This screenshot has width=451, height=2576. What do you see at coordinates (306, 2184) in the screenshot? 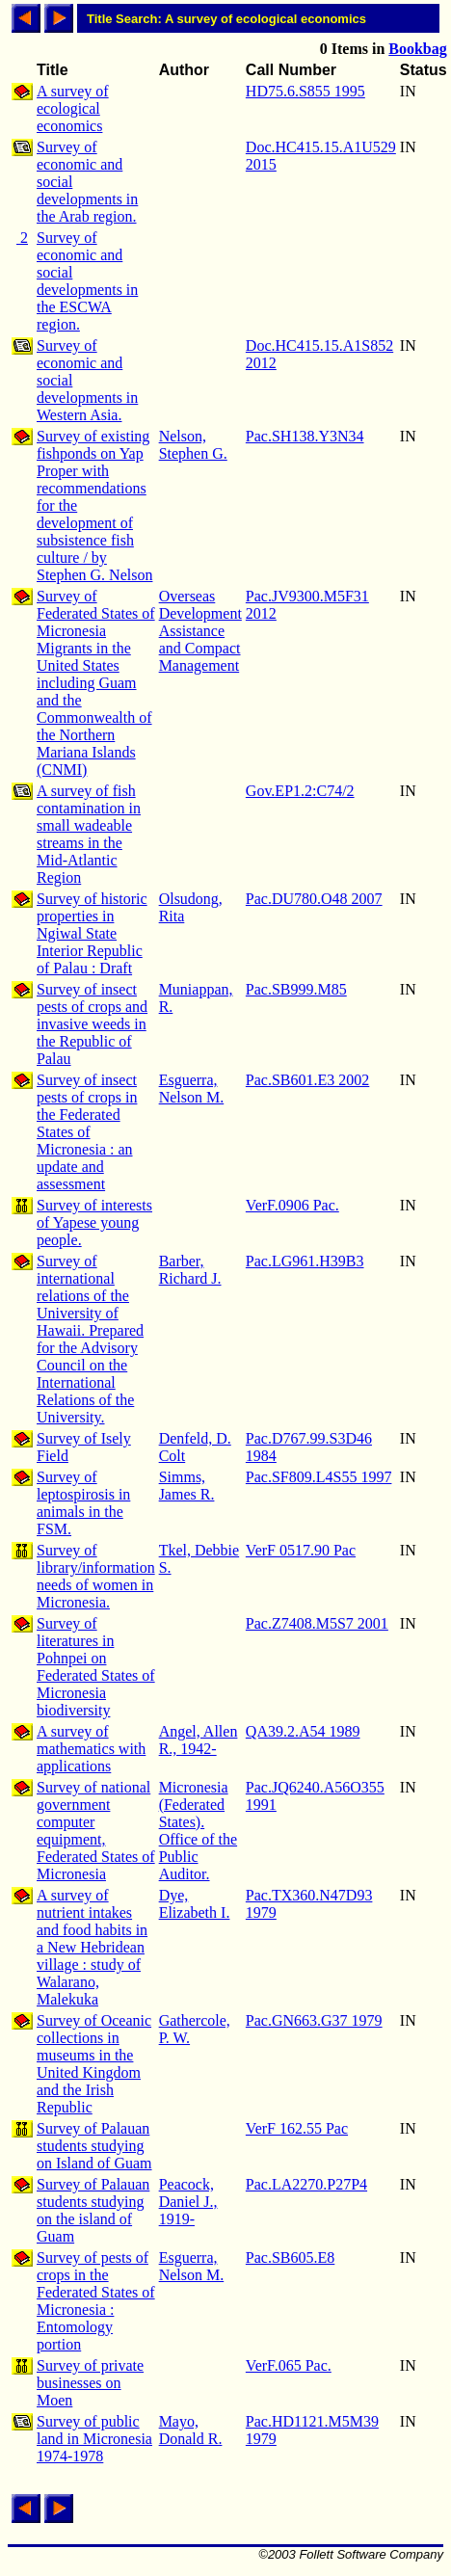
I see `Pac.LA2270.P27P4` at bounding box center [306, 2184].